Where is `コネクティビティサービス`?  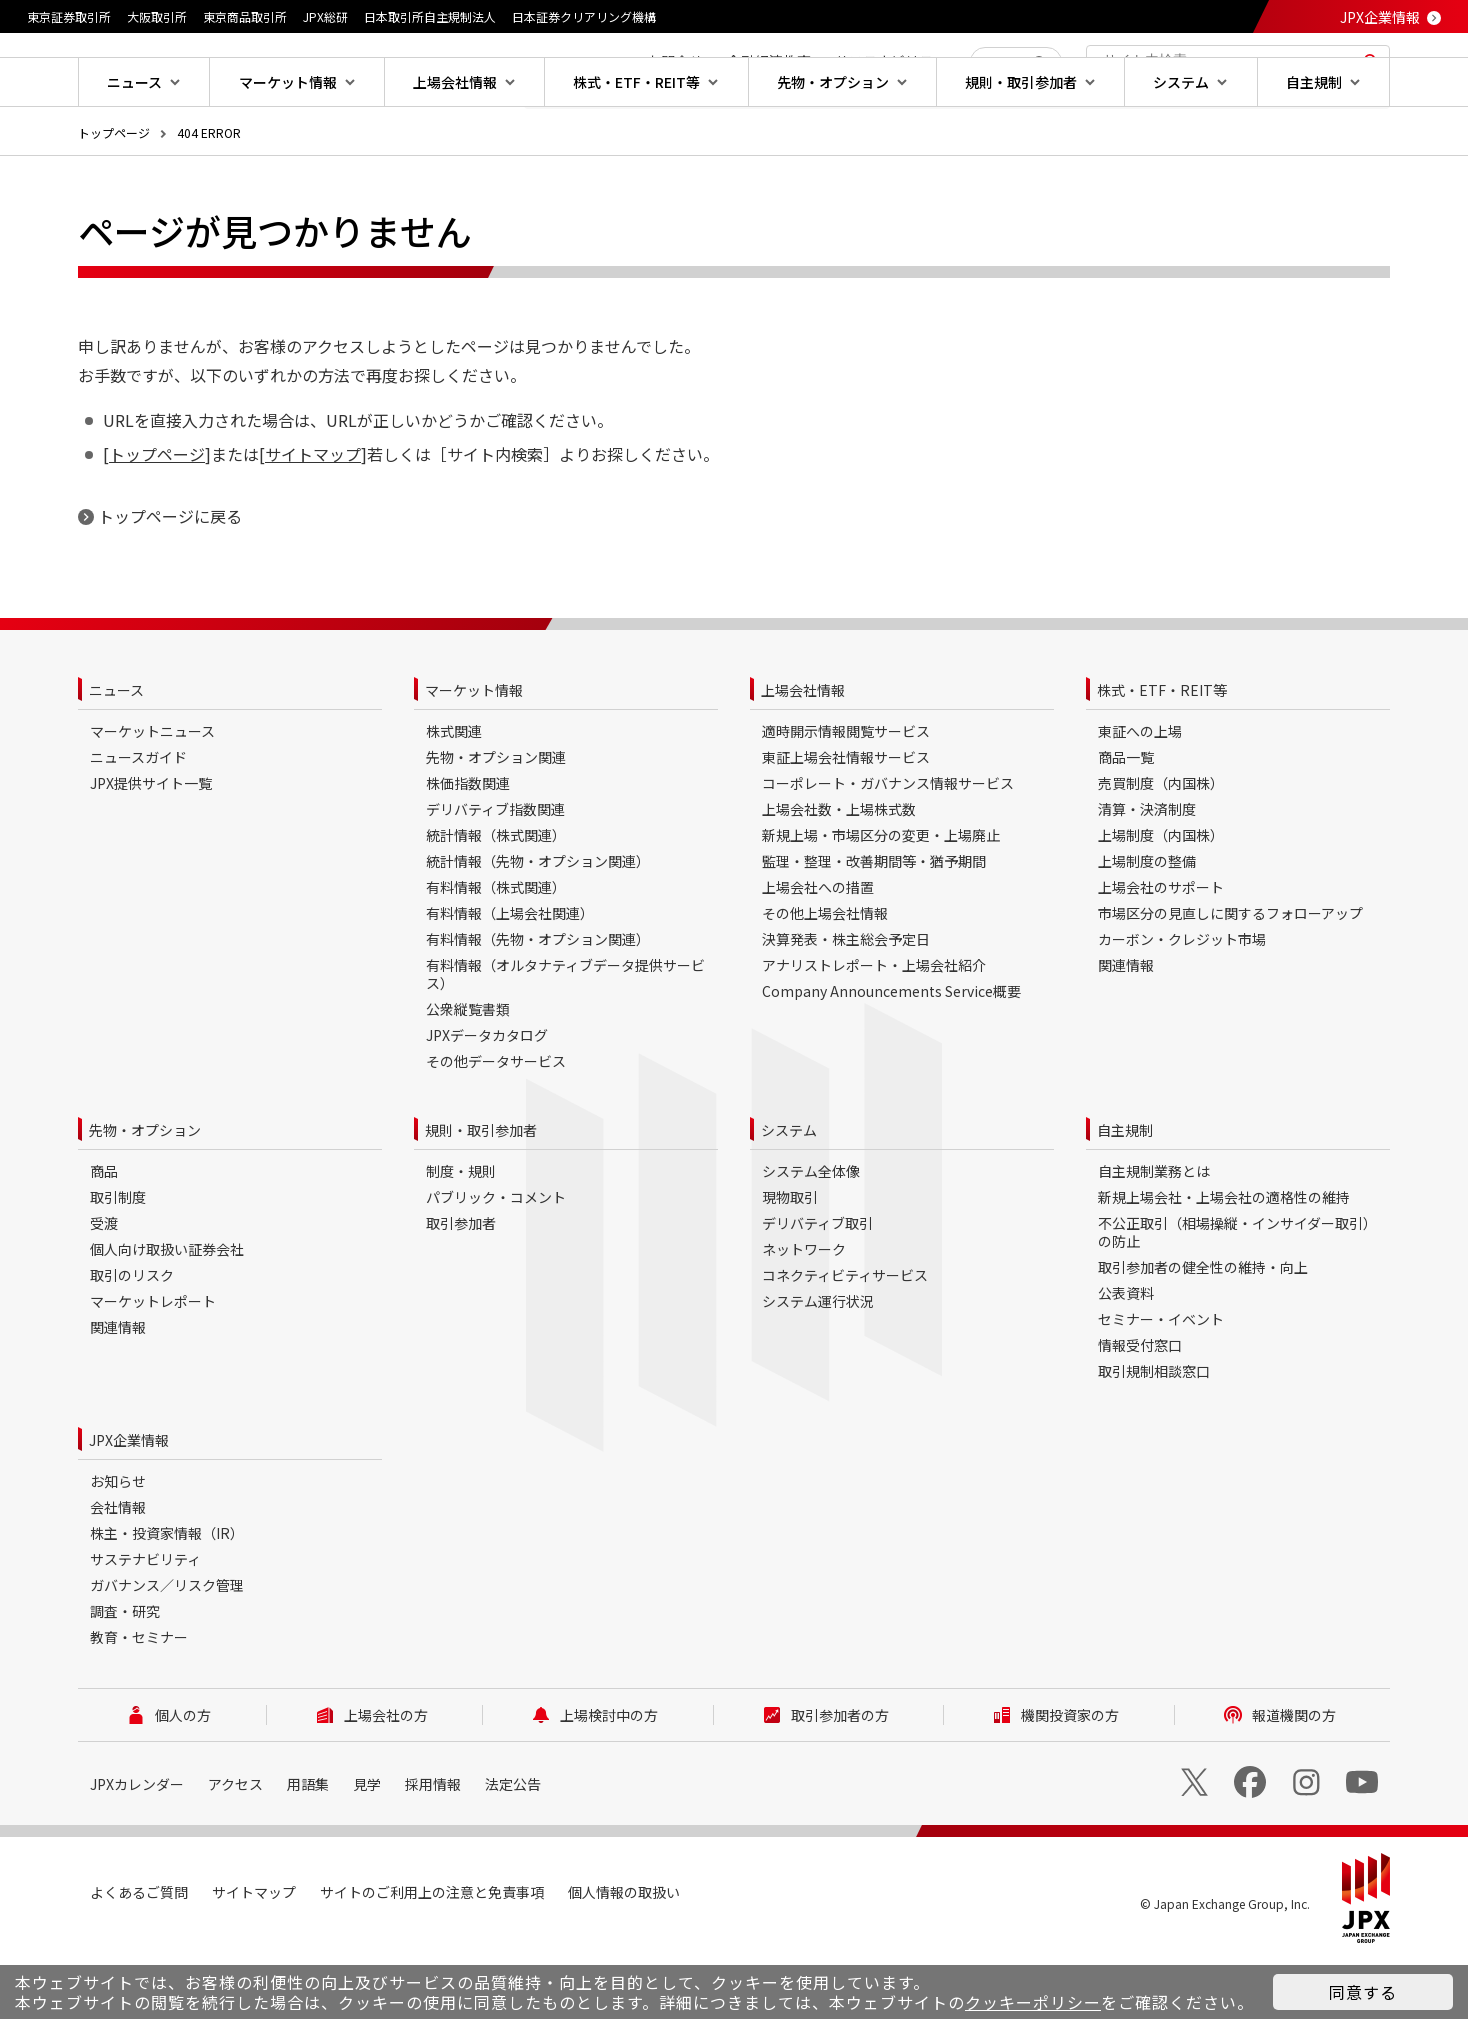 コネクティビティサービス is located at coordinates (845, 1339).